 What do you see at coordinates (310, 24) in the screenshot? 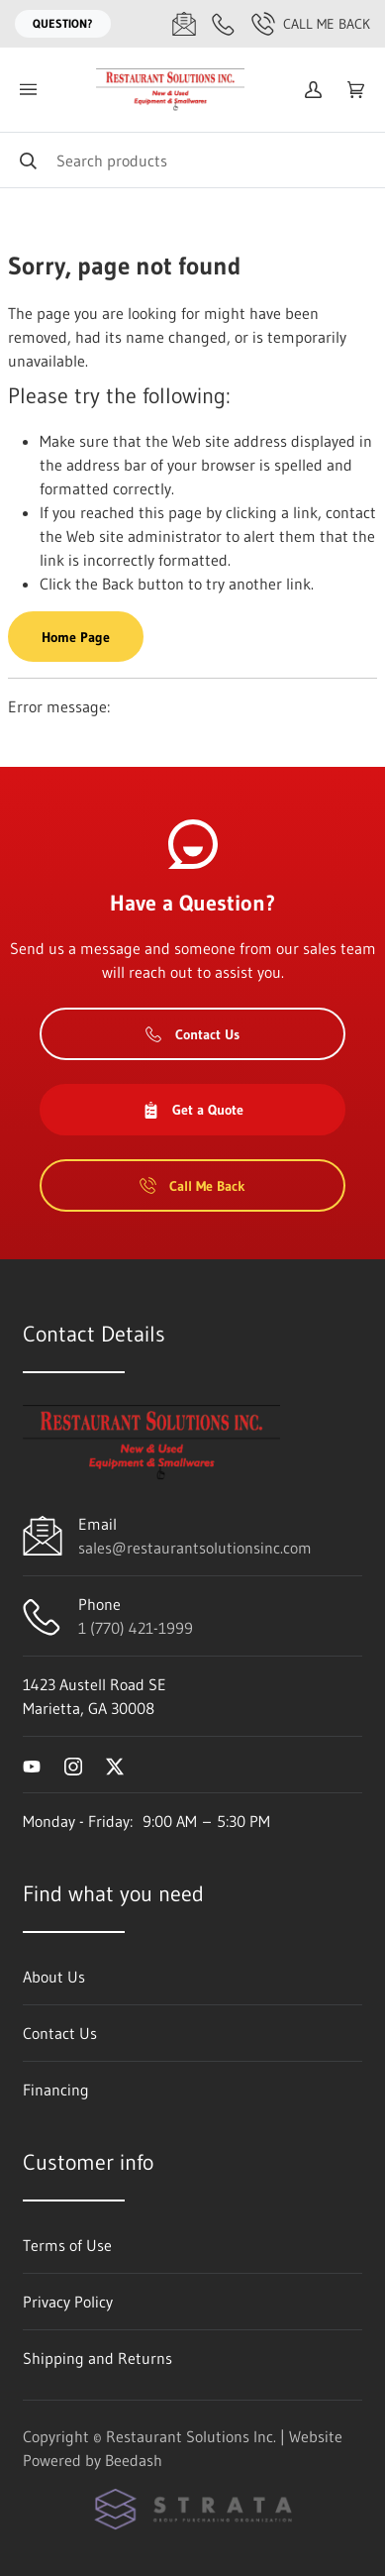
I see `Call Me Back` at bounding box center [310, 24].